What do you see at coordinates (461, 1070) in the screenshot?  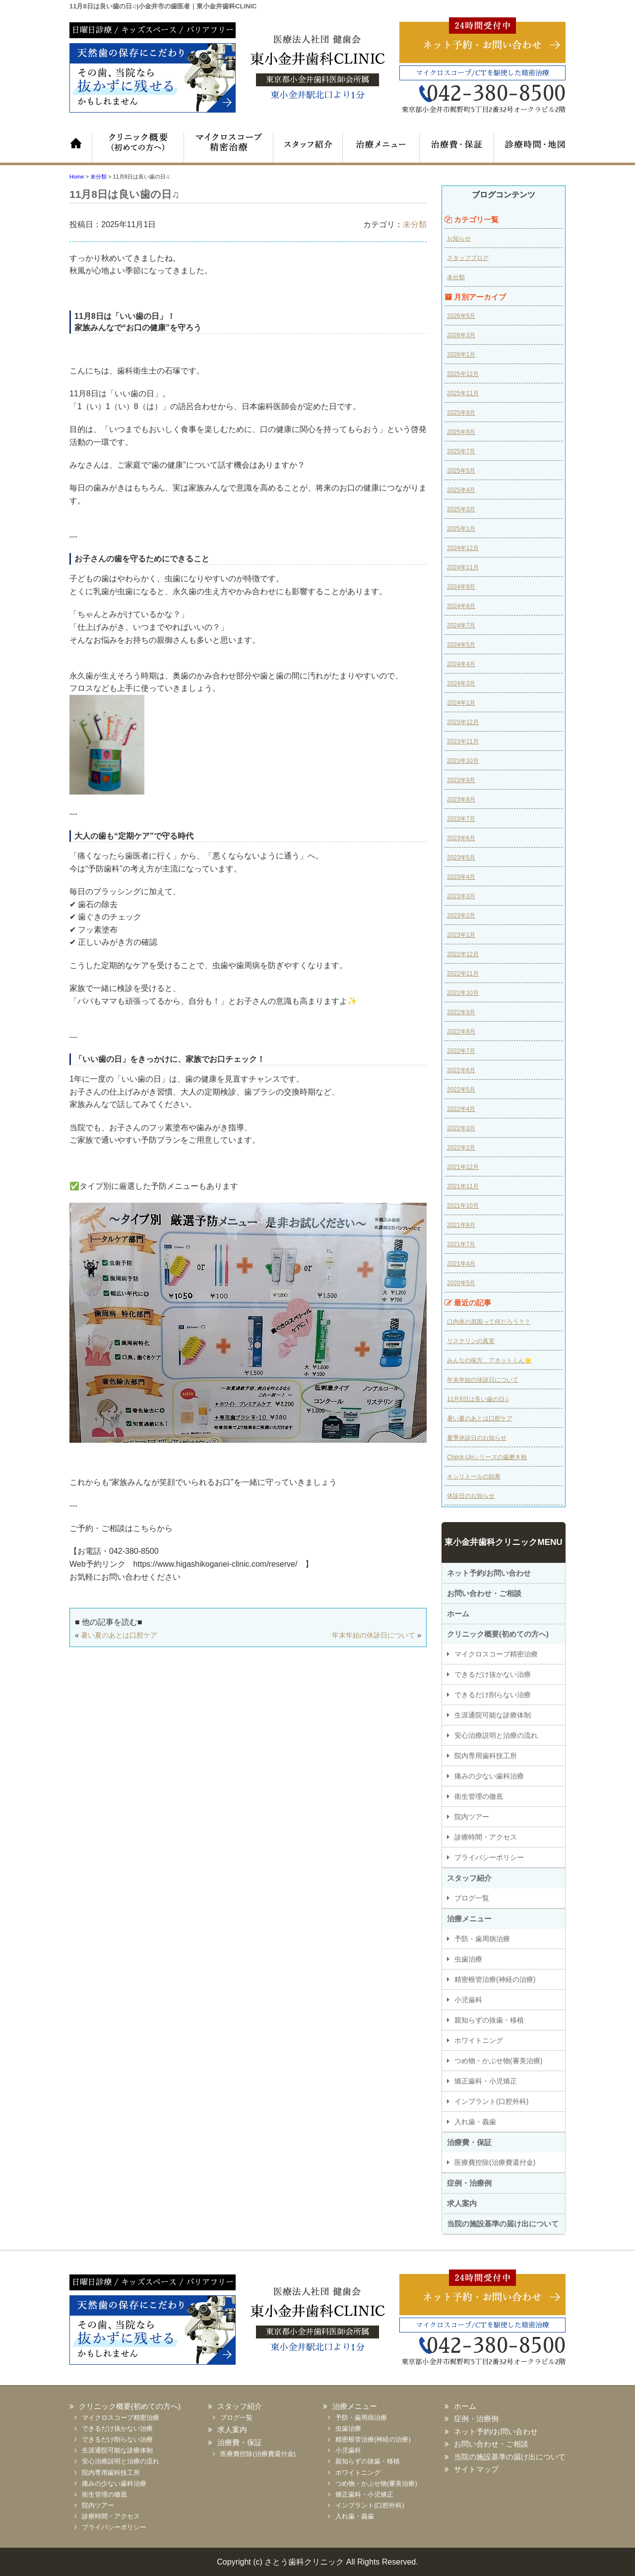 I see `2022年6月` at bounding box center [461, 1070].